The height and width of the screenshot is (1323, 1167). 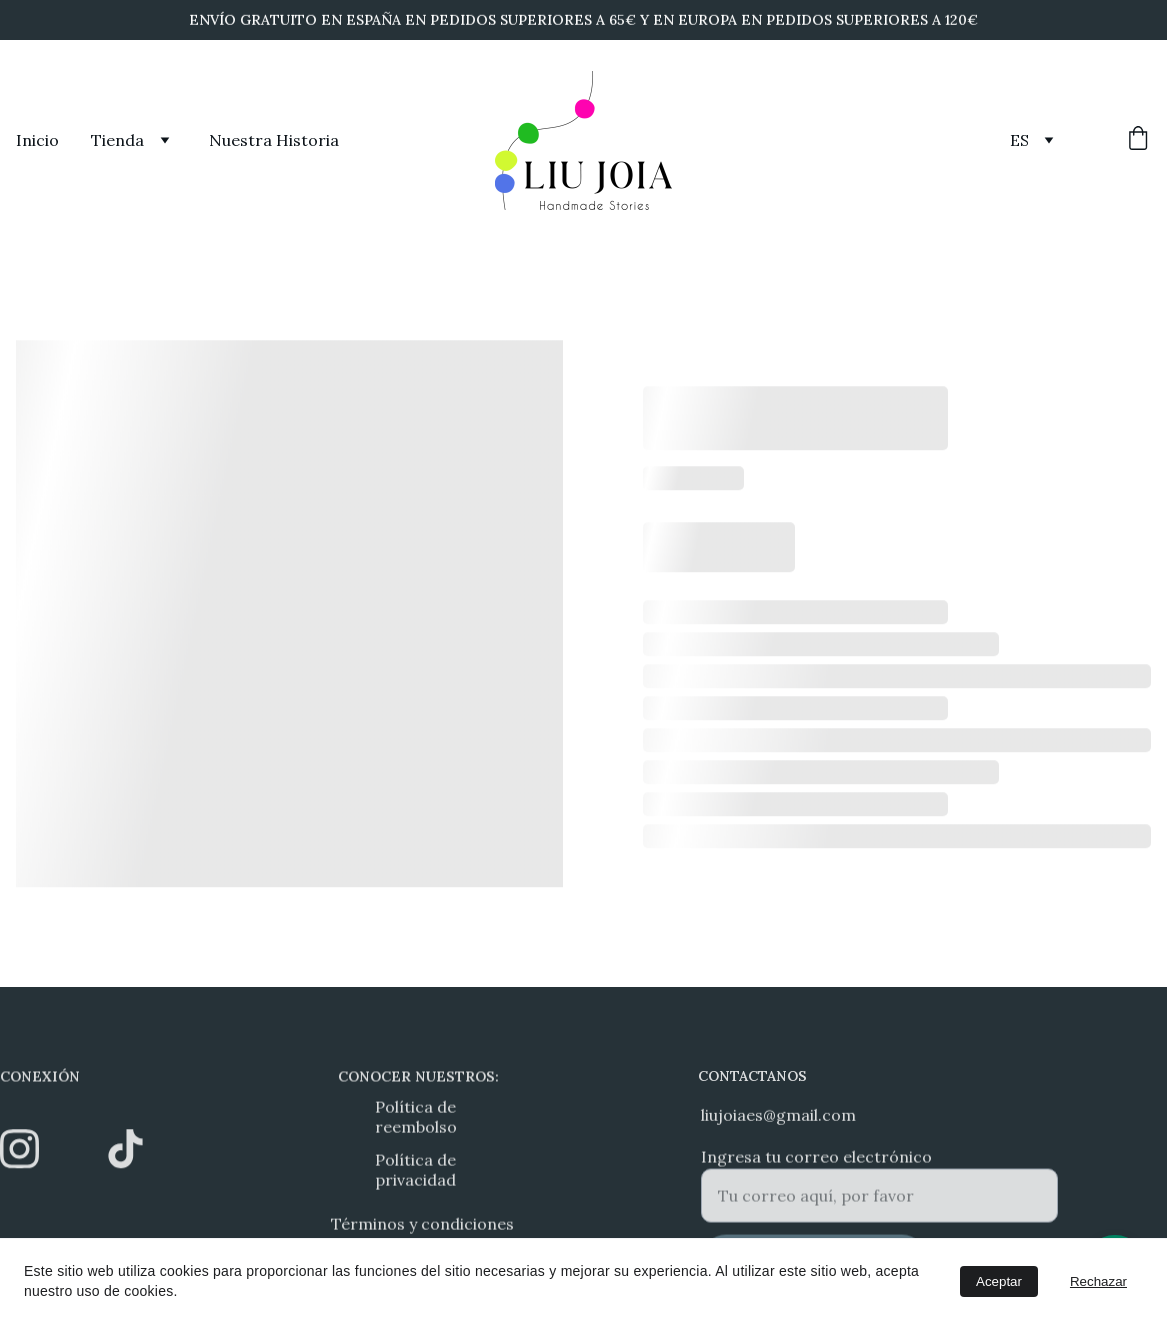 What do you see at coordinates (416, 1119) in the screenshot?
I see `Política de reembolso` at bounding box center [416, 1119].